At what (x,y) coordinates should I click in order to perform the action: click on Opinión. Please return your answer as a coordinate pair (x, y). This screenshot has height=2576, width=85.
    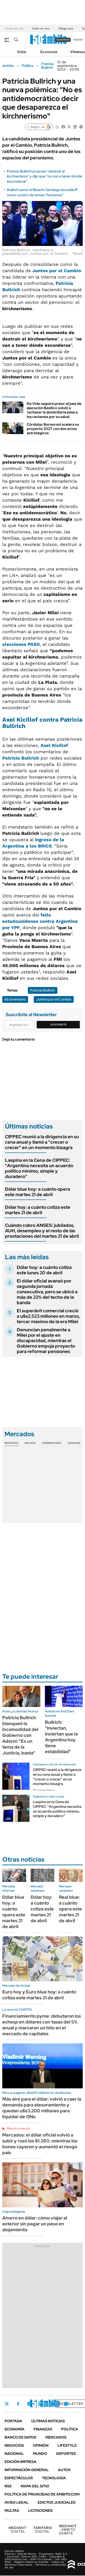
    Looking at the image, I should click on (41, 2445).